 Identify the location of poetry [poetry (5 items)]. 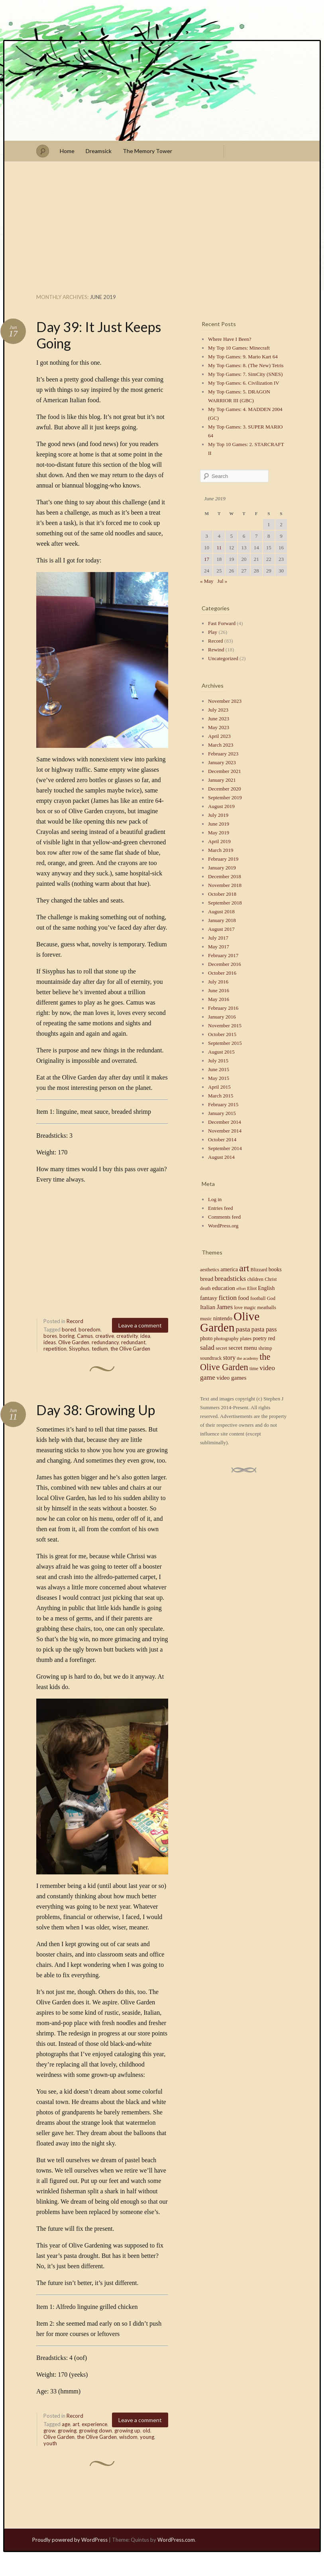
(260, 1338).